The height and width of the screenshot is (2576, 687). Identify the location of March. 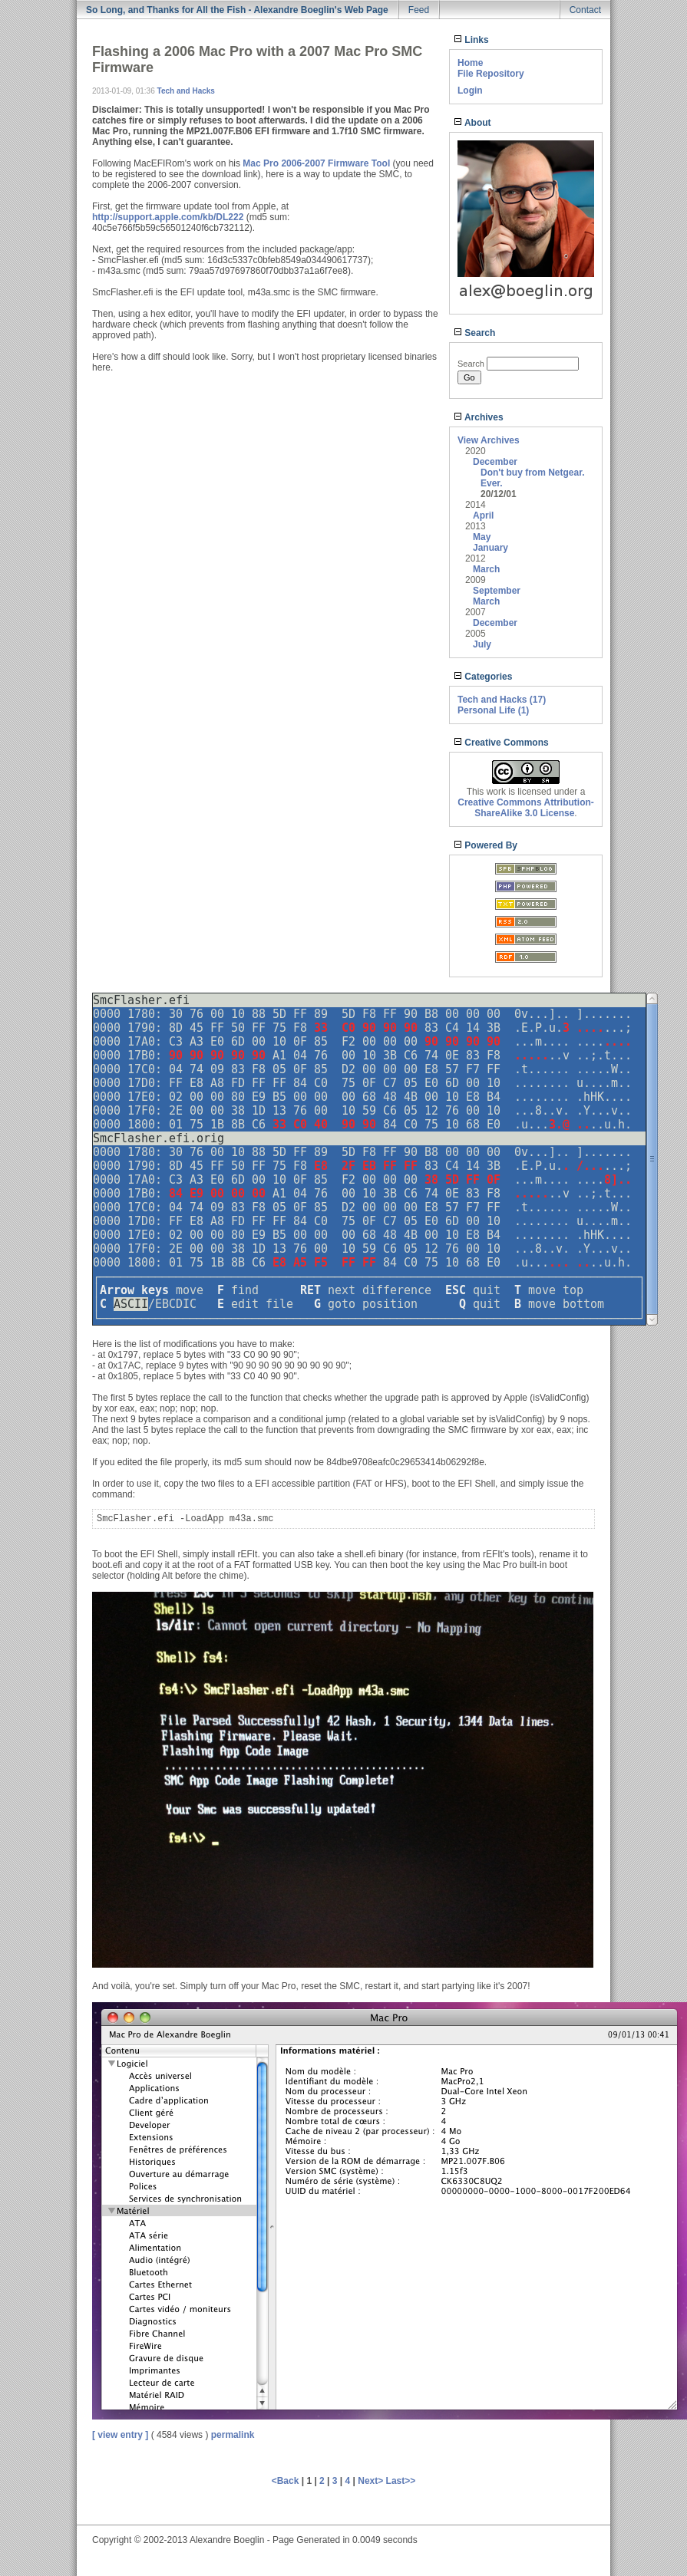
(486, 569).